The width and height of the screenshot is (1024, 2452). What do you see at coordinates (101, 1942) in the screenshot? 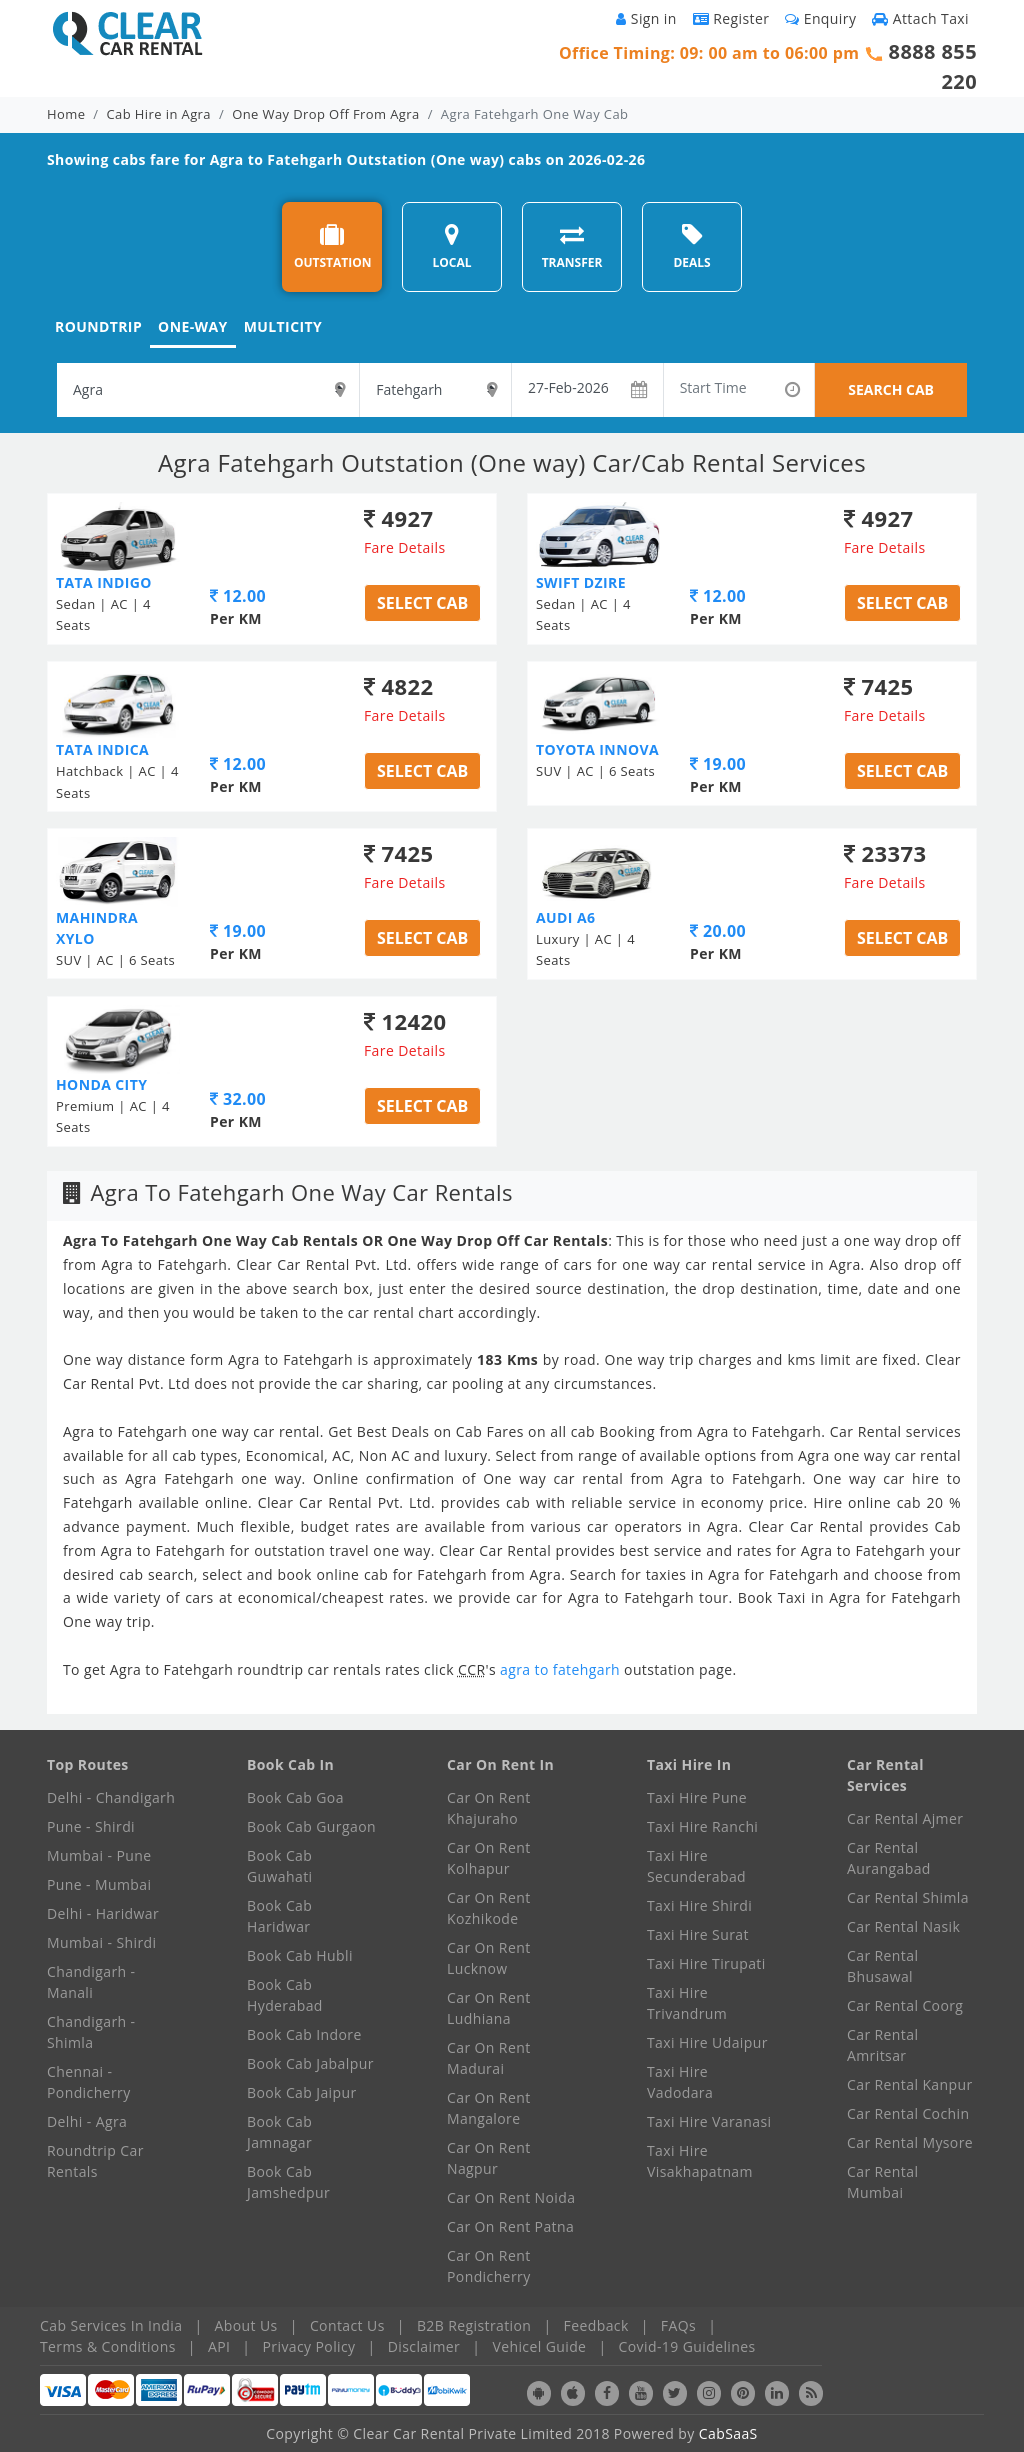
I see `Mumbai - Shirdi` at bounding box center [101, 1942].